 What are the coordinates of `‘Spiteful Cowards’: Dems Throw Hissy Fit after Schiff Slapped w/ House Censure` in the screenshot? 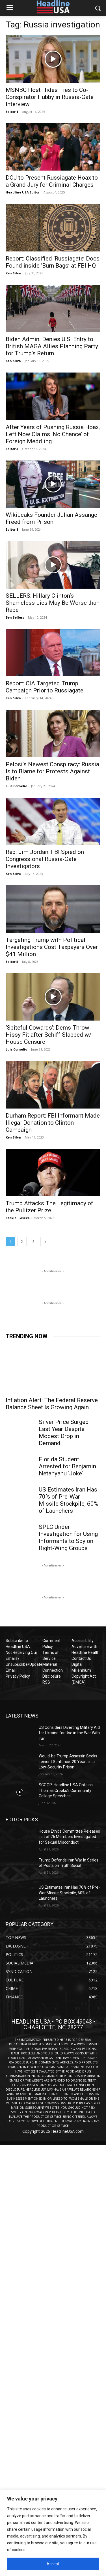 It's located at (49, 1034).